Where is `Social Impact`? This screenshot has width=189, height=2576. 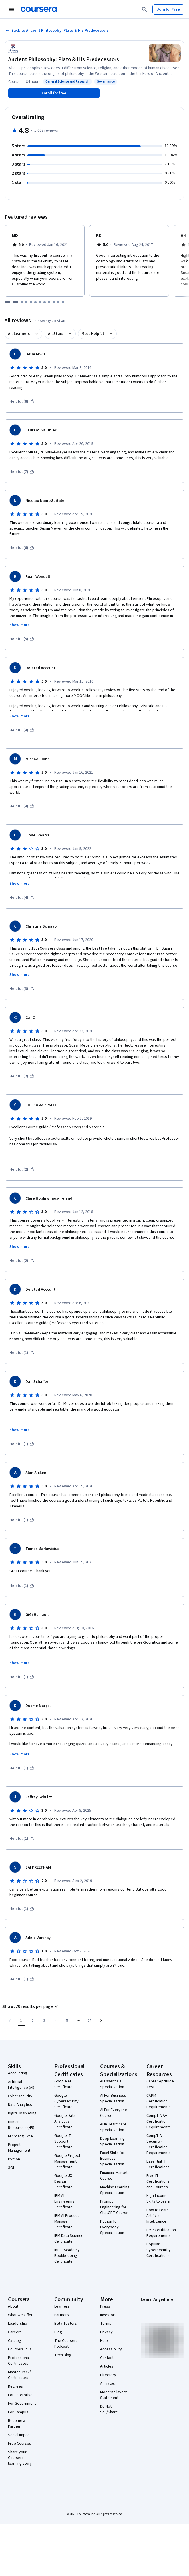
Social Impact is located at coordinates (19, 2435).